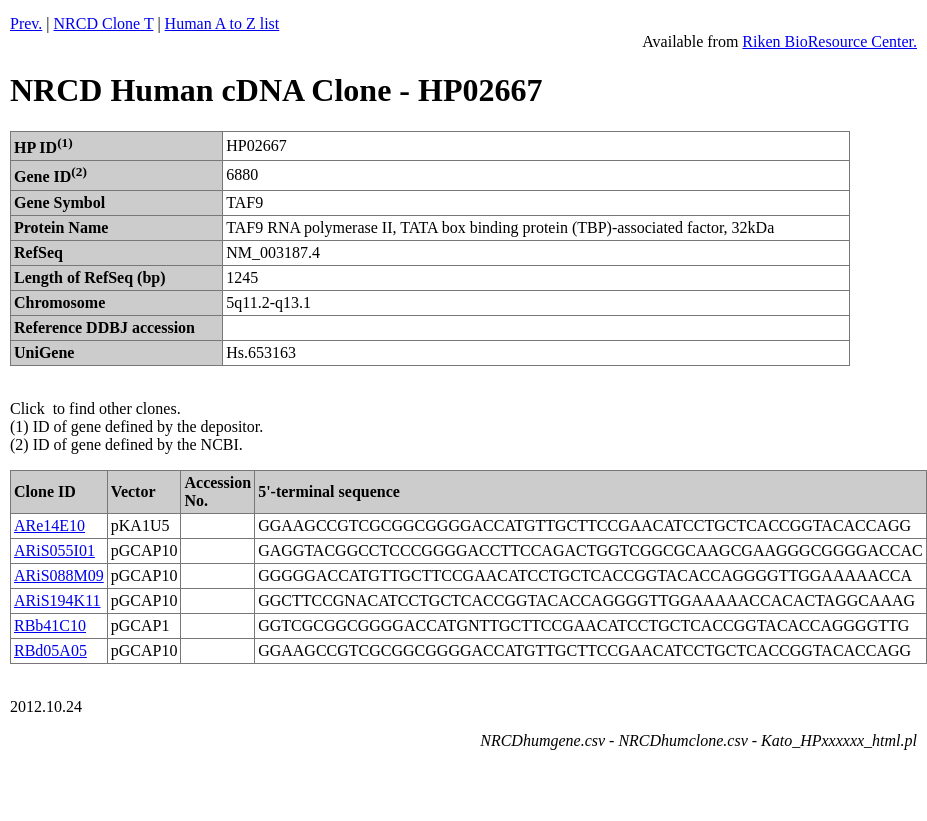  Describe the element at coordinates (50, 625) in the screenshot. I see `RBb41C10` at that location.